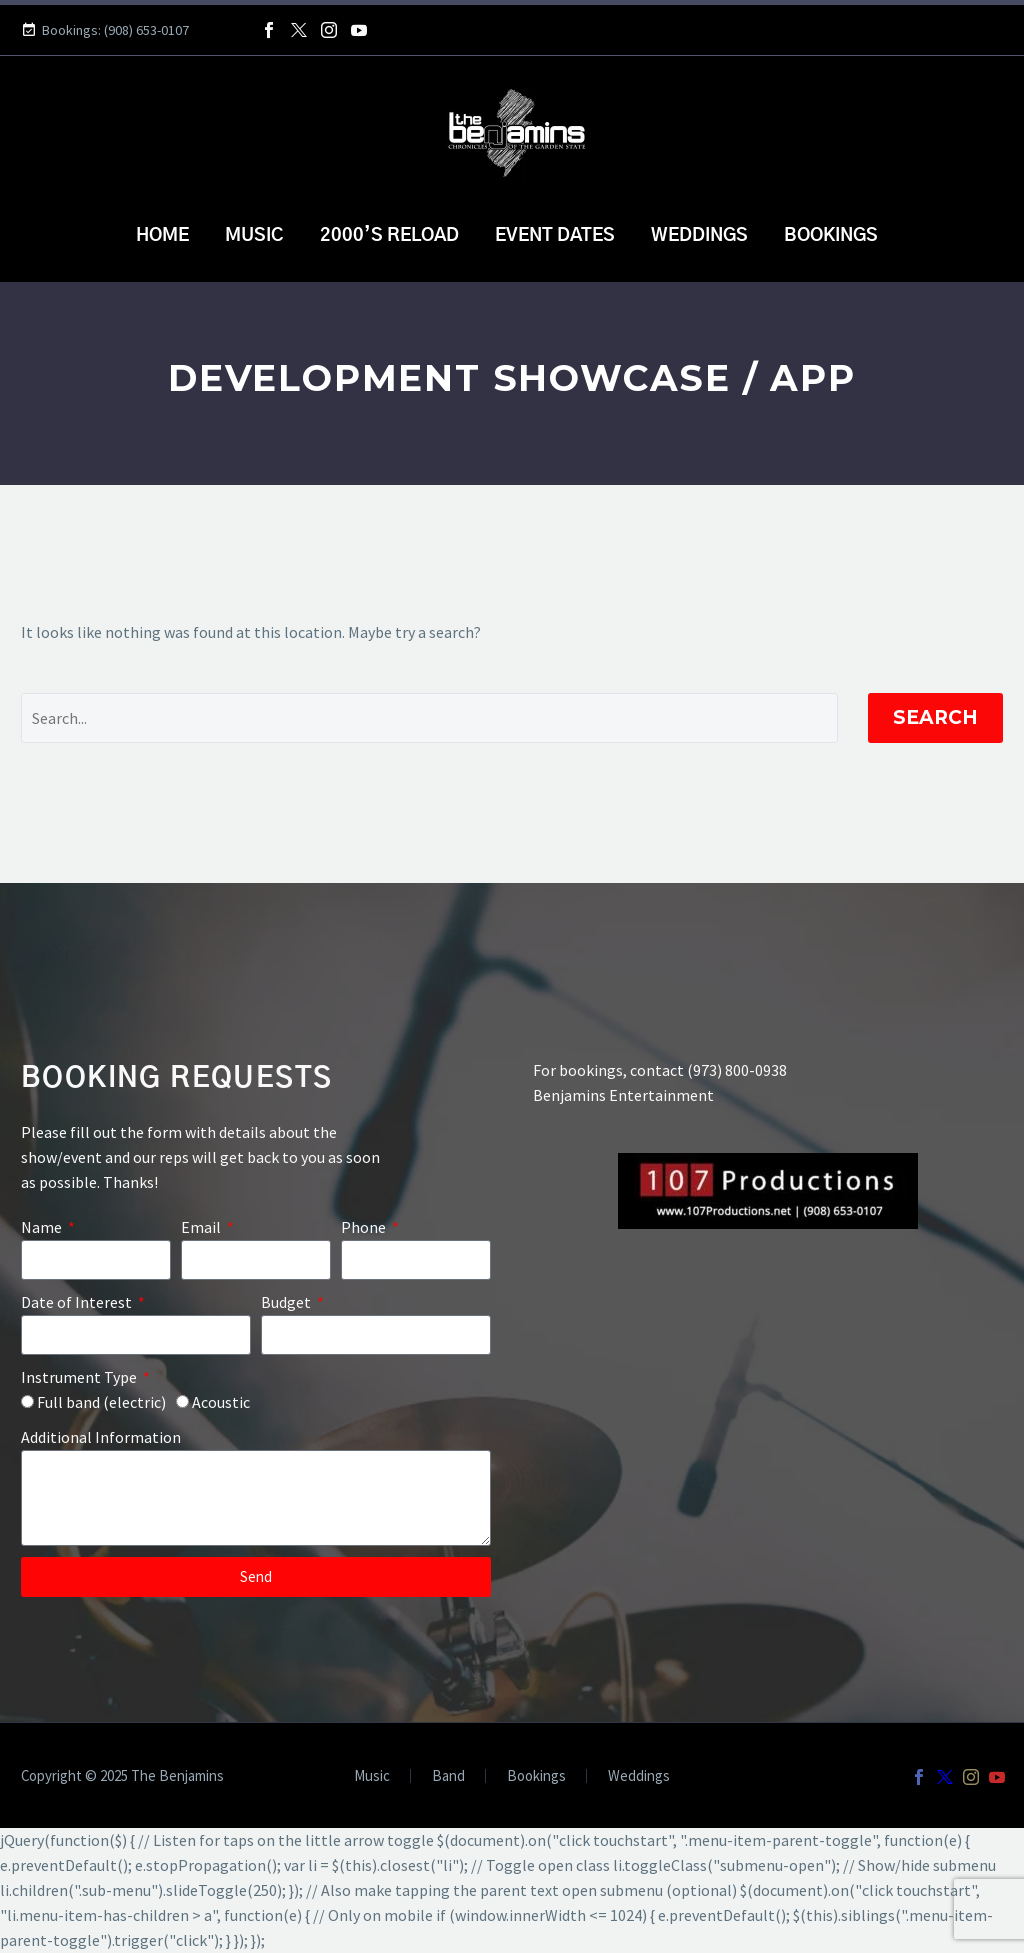  Describe the element at coordinates (162, 236) in the screenshot. I see `Home` at that location.